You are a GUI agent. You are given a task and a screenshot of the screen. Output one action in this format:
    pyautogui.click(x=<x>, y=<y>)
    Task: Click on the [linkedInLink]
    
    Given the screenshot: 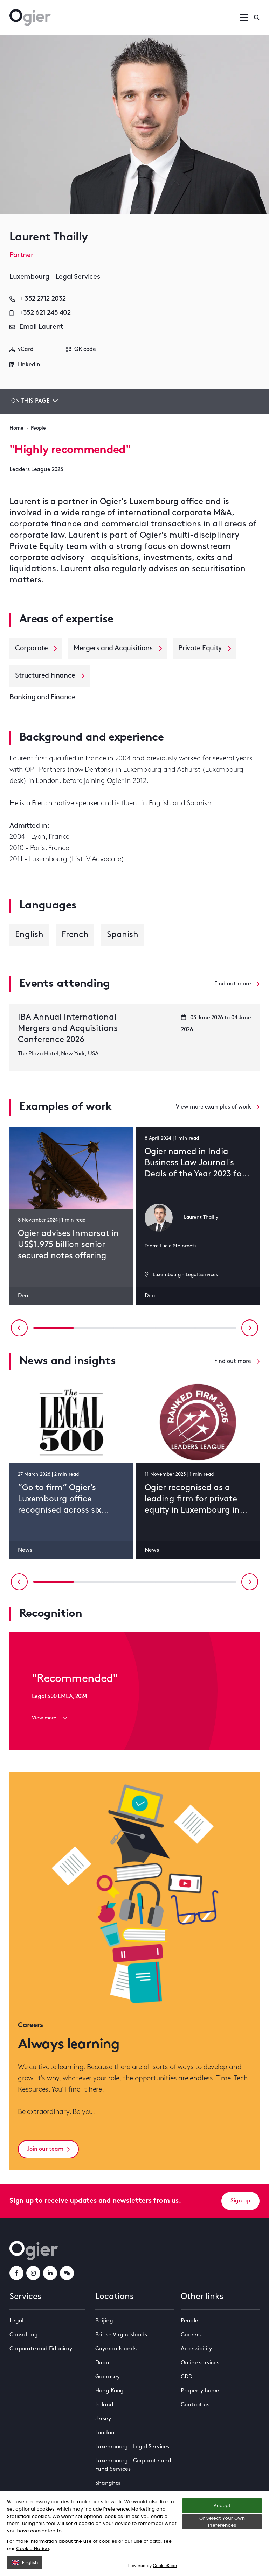 What is the action you would take?
    pyautogui.click(x=50, y=2273)
    